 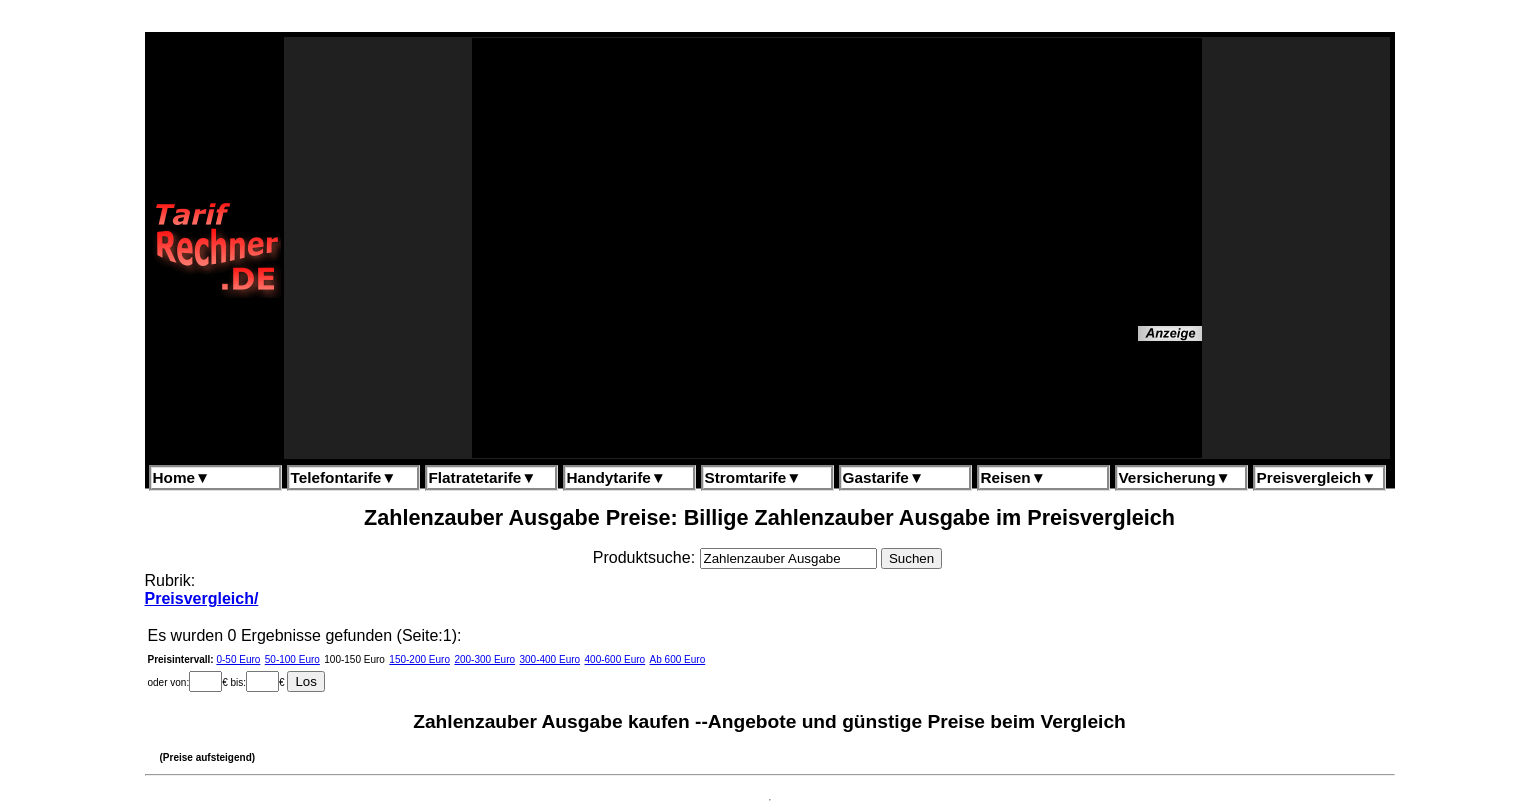 What do you see at coordinates (483, 477) in the screenshot?
I see `Flatratetarife` at bounding box center [483, 477].